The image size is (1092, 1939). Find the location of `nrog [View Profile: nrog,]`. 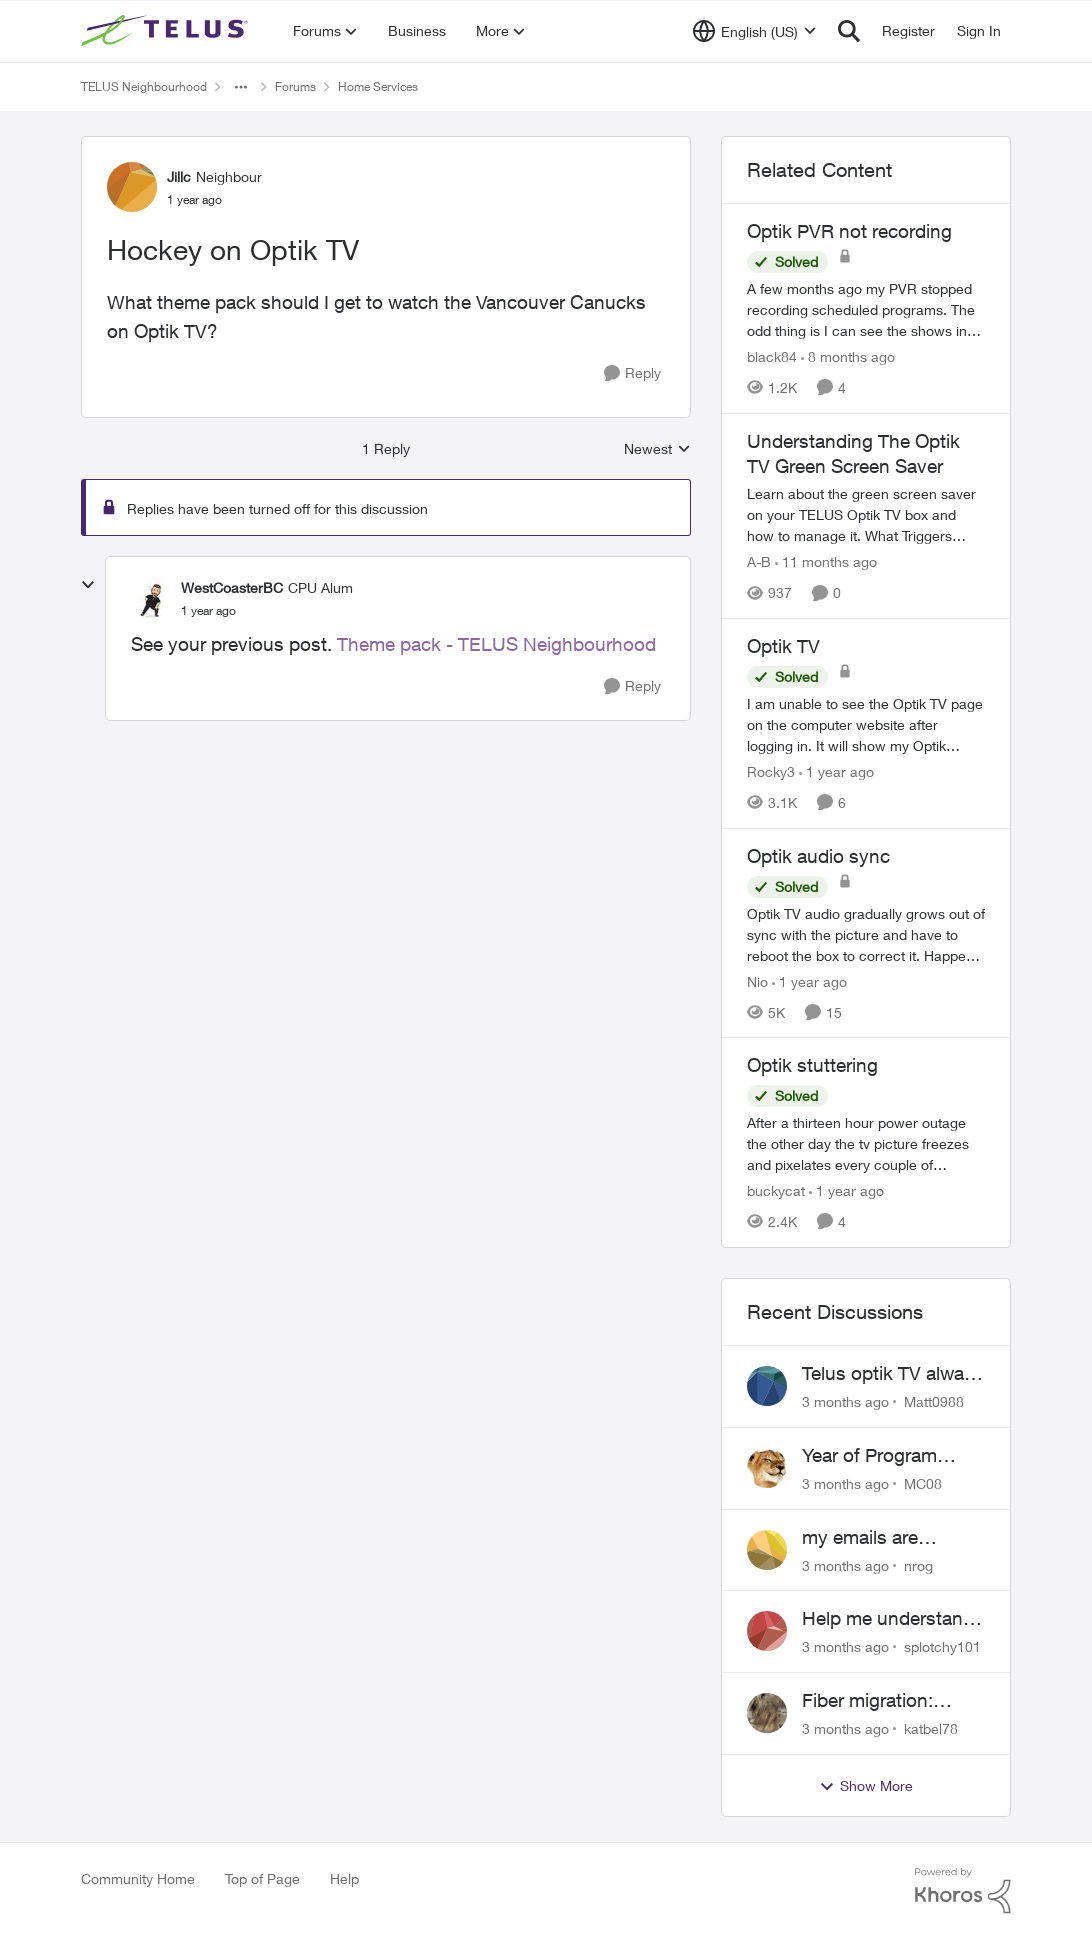

nrog [View Profile: nrog,] is located at coordinates (918, 1564).